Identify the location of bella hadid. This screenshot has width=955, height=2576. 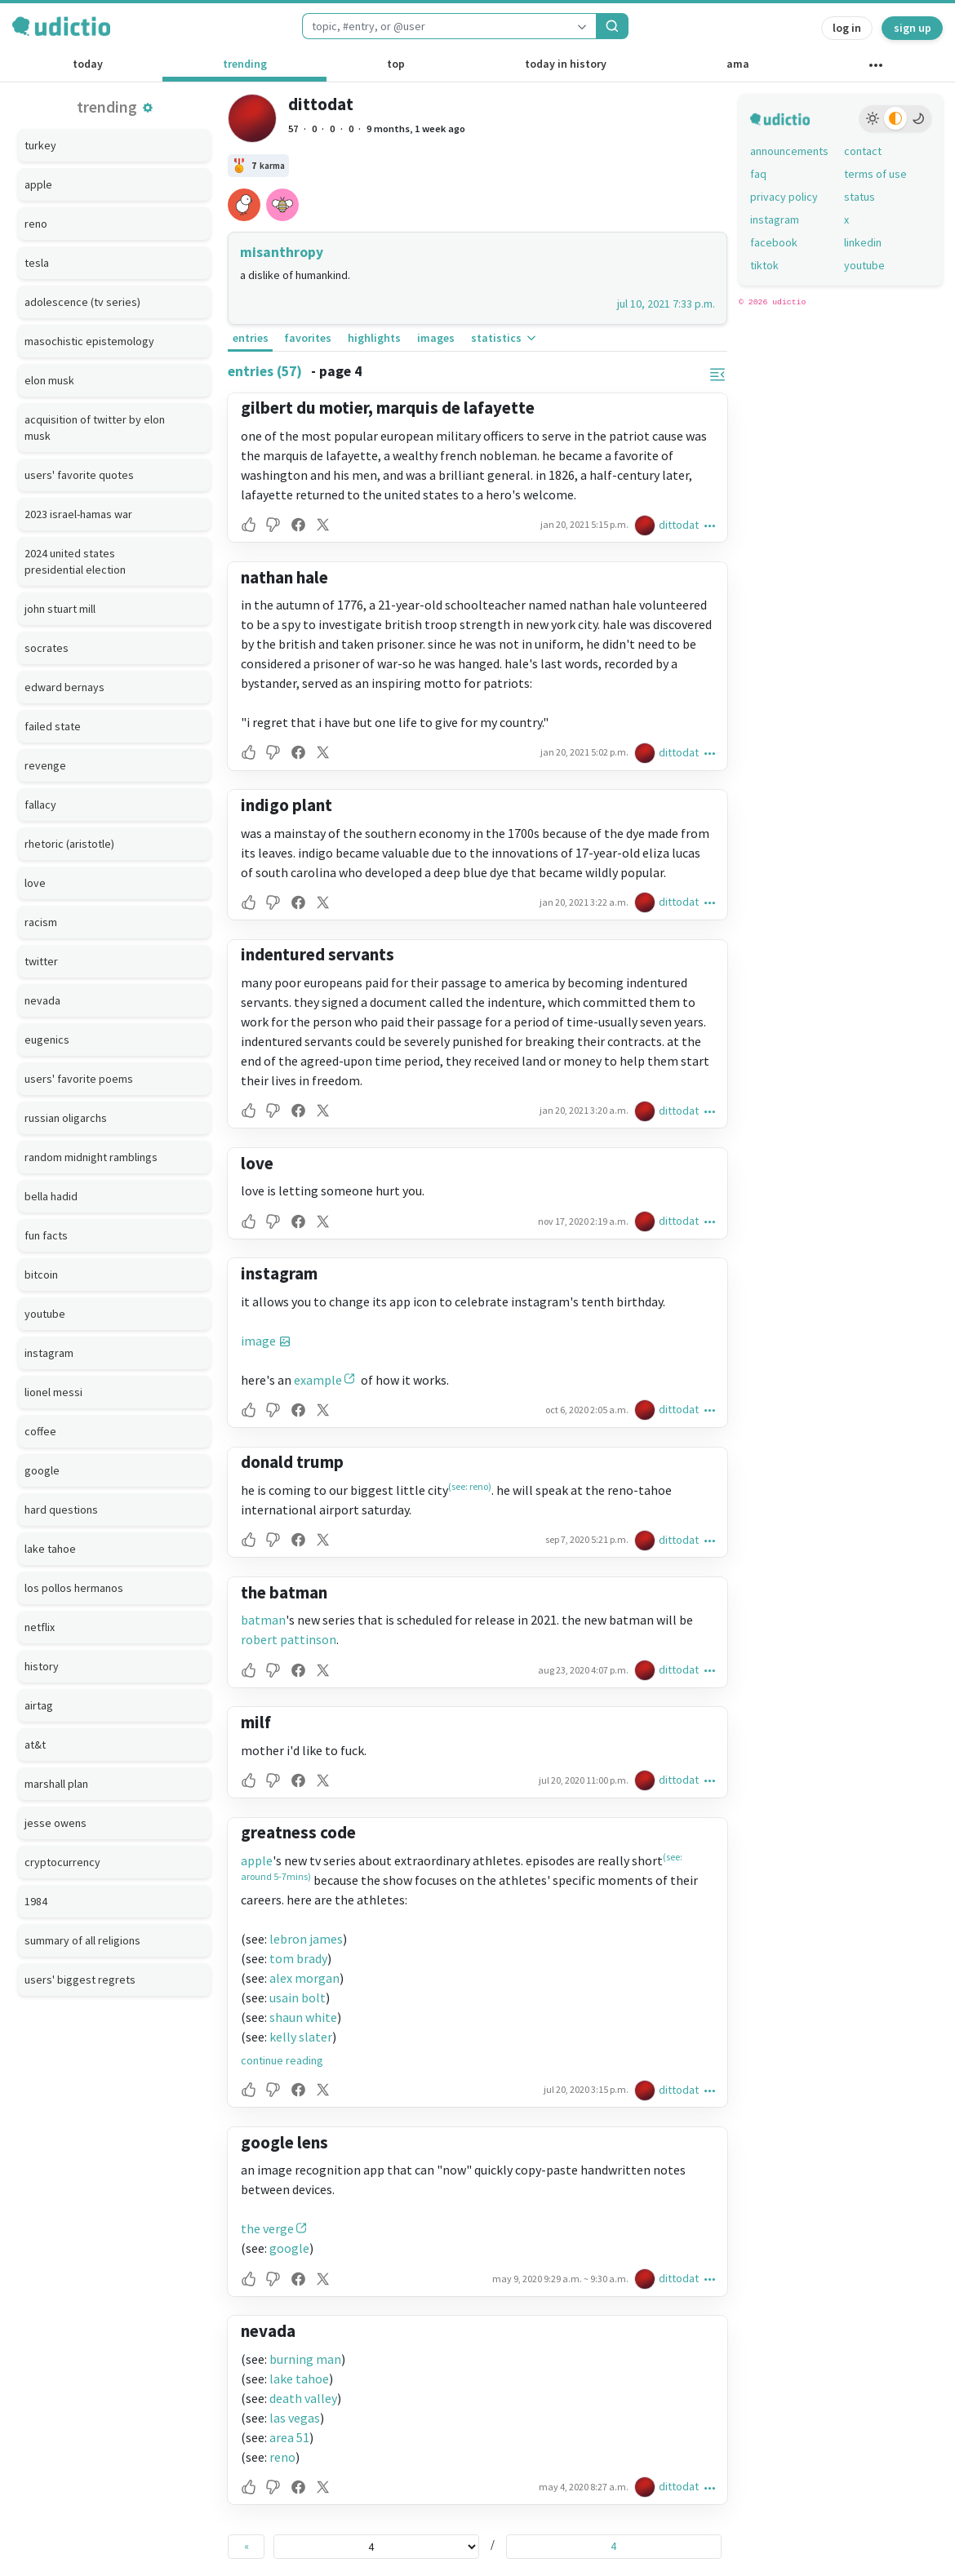
(51, 1196).